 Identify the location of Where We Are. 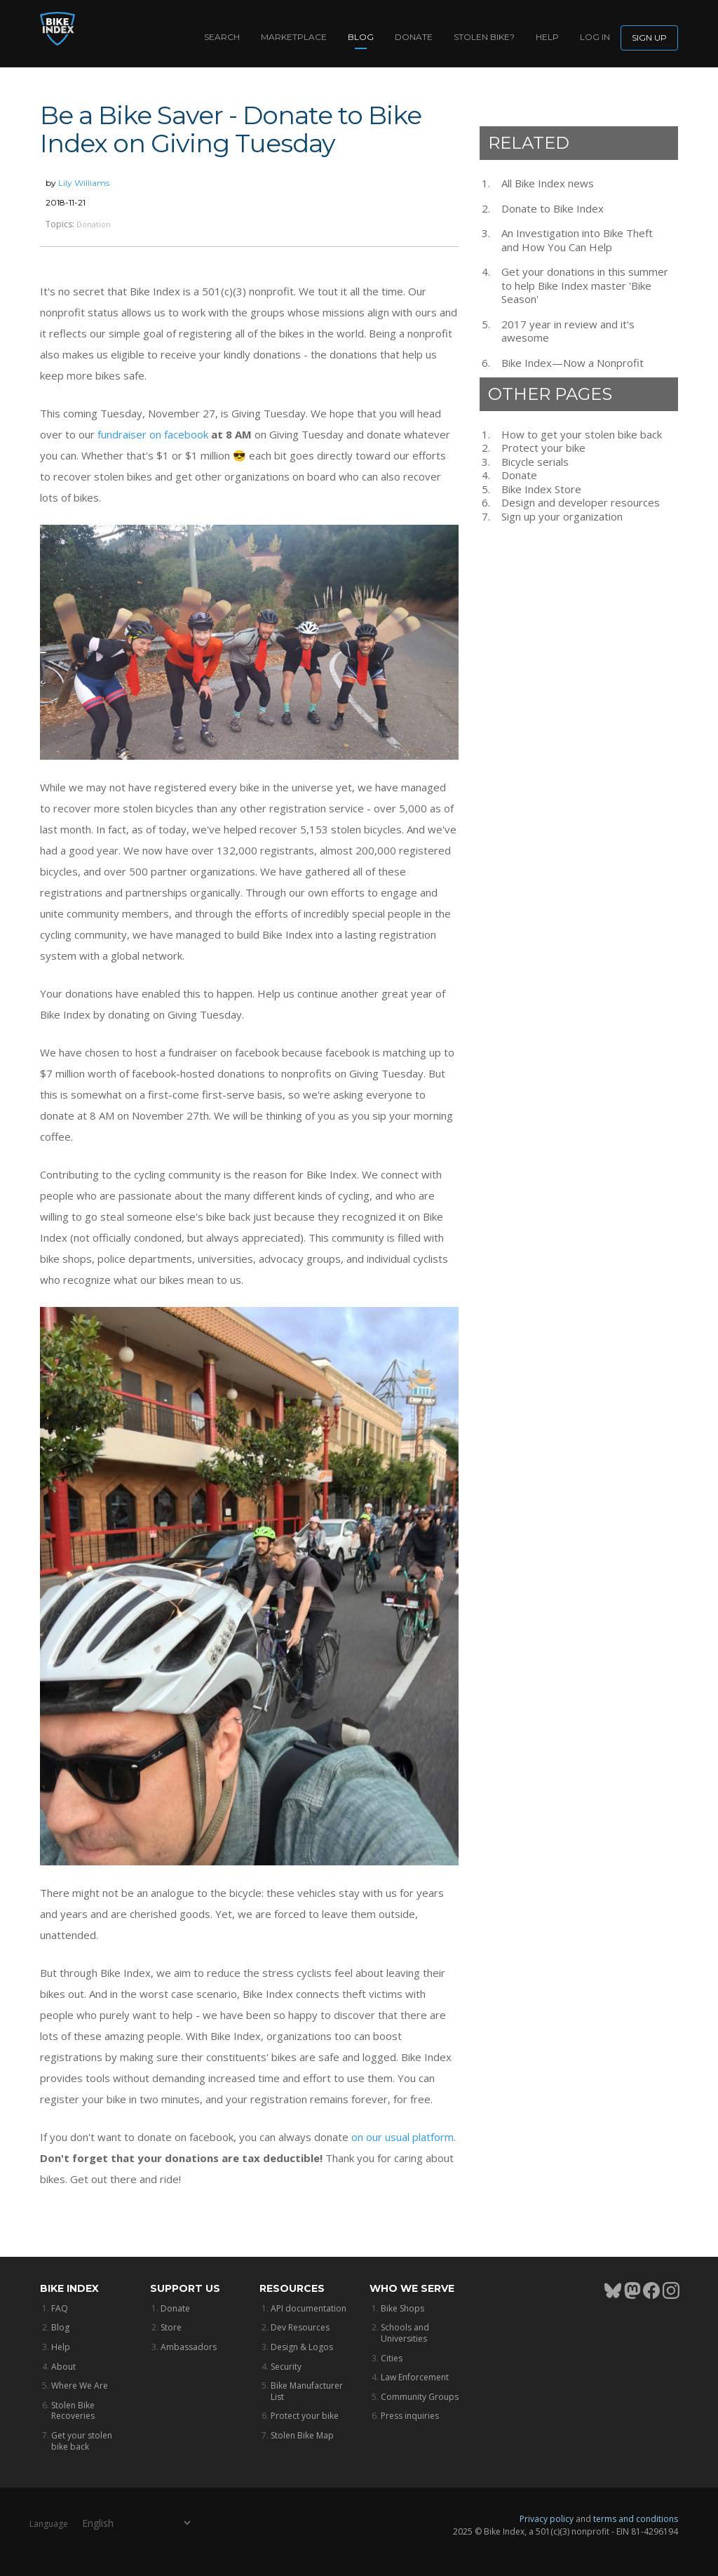
(79, 2385).